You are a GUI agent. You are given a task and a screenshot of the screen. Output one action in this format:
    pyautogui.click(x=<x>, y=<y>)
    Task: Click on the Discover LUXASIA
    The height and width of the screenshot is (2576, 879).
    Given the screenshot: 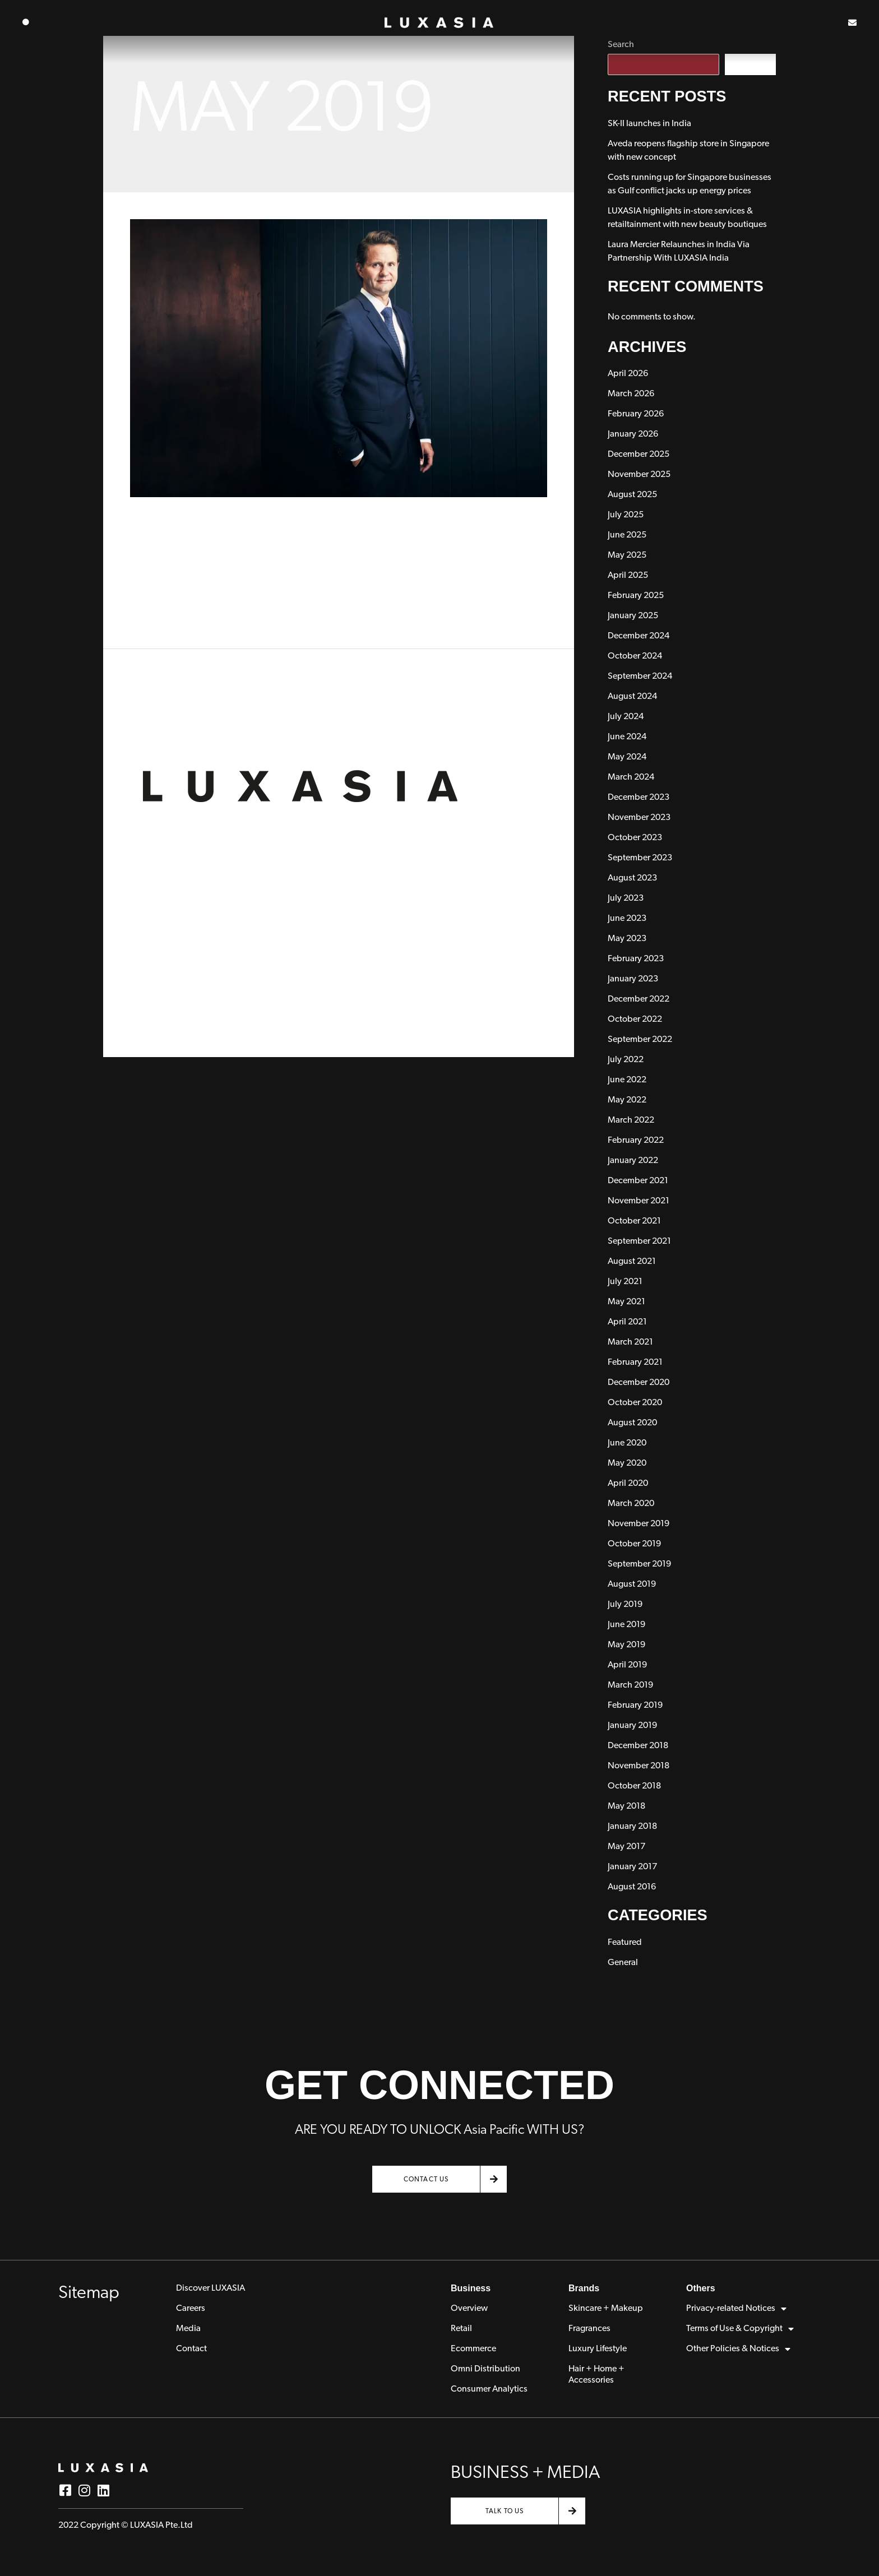 What is the action you would take?
    pyautogui.click(x=210, y=2288)
    